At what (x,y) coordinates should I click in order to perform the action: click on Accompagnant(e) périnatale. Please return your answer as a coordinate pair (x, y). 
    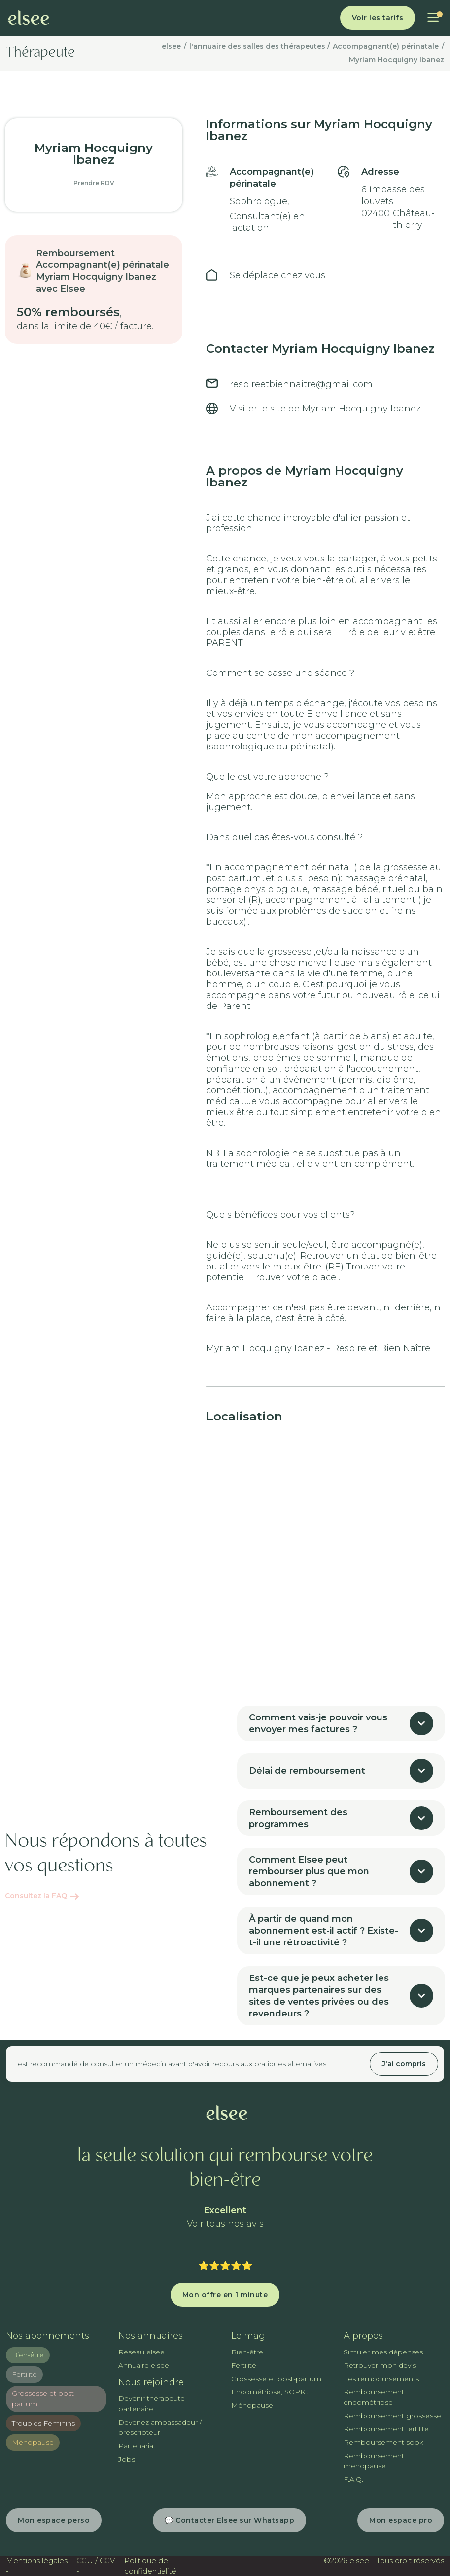
    Looking at the image, I should click on (386, 46).